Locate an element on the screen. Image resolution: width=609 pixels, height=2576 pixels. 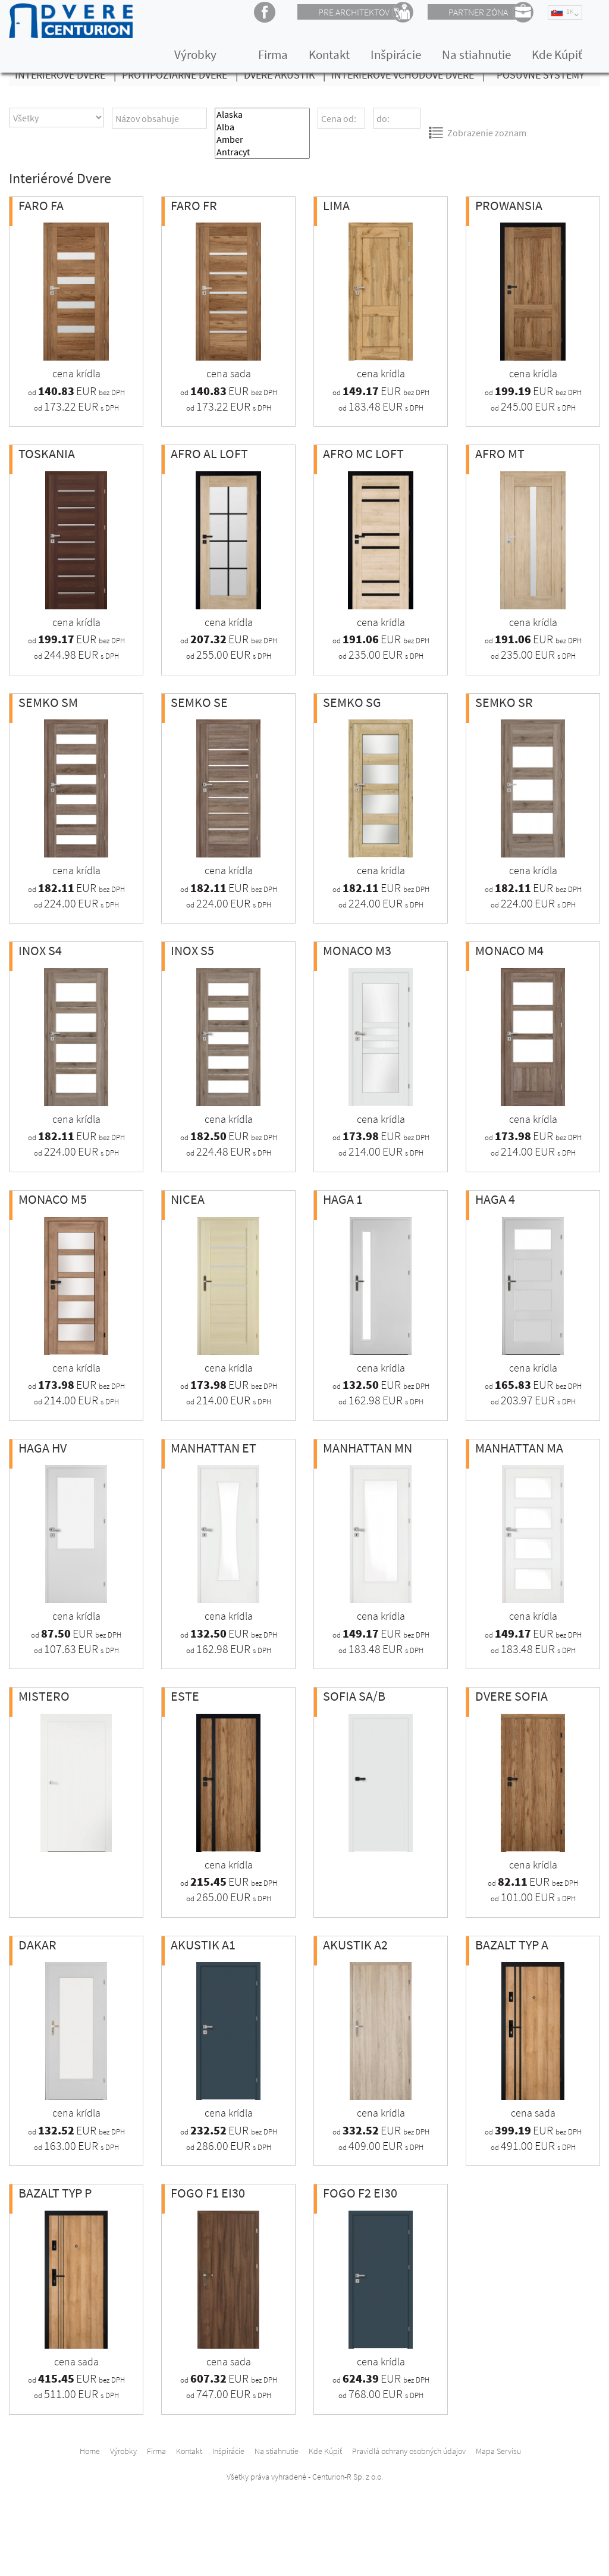
Mapa Servisu is located at coordinates (498, 2451).